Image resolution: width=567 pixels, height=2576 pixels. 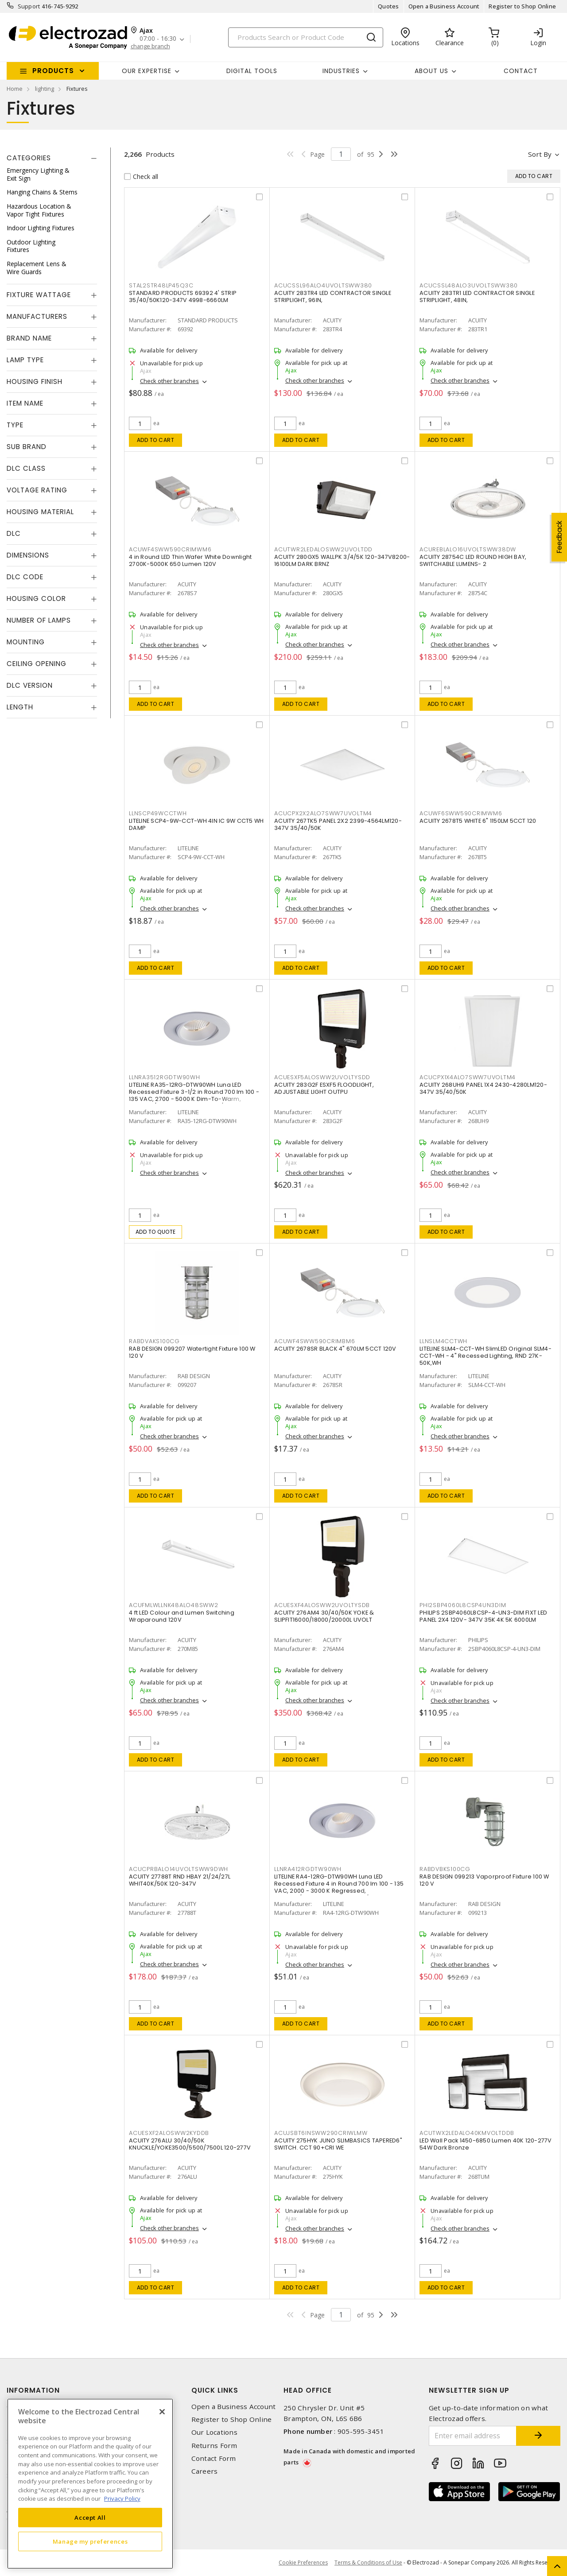 What do you see at coordinates (14, 533) in the screenshot?
I see `DLC` at bounding box center [14, 533].